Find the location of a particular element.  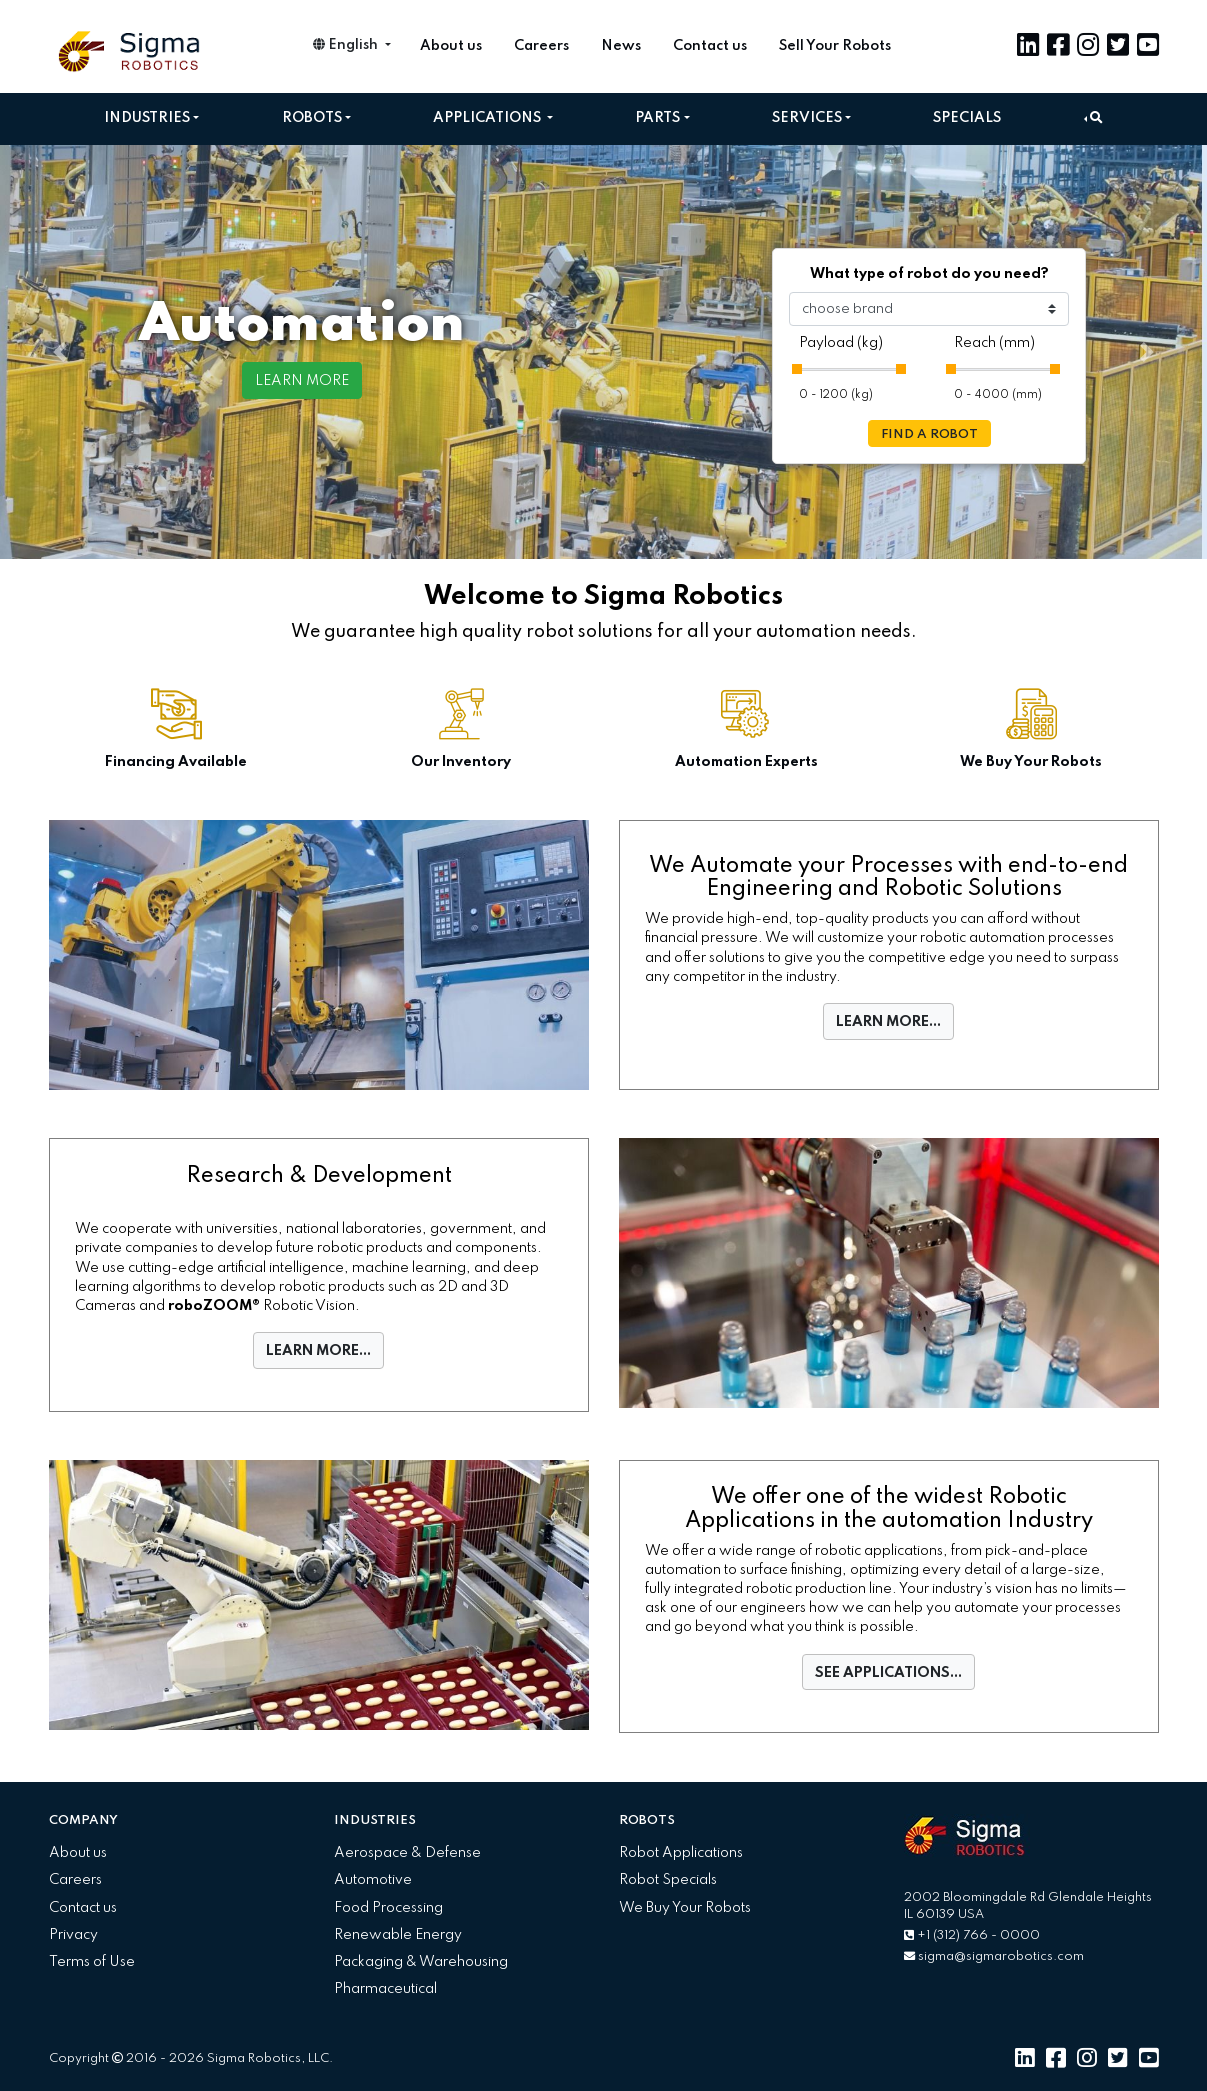

Payload (kg) is located at coordinates (841, 343).